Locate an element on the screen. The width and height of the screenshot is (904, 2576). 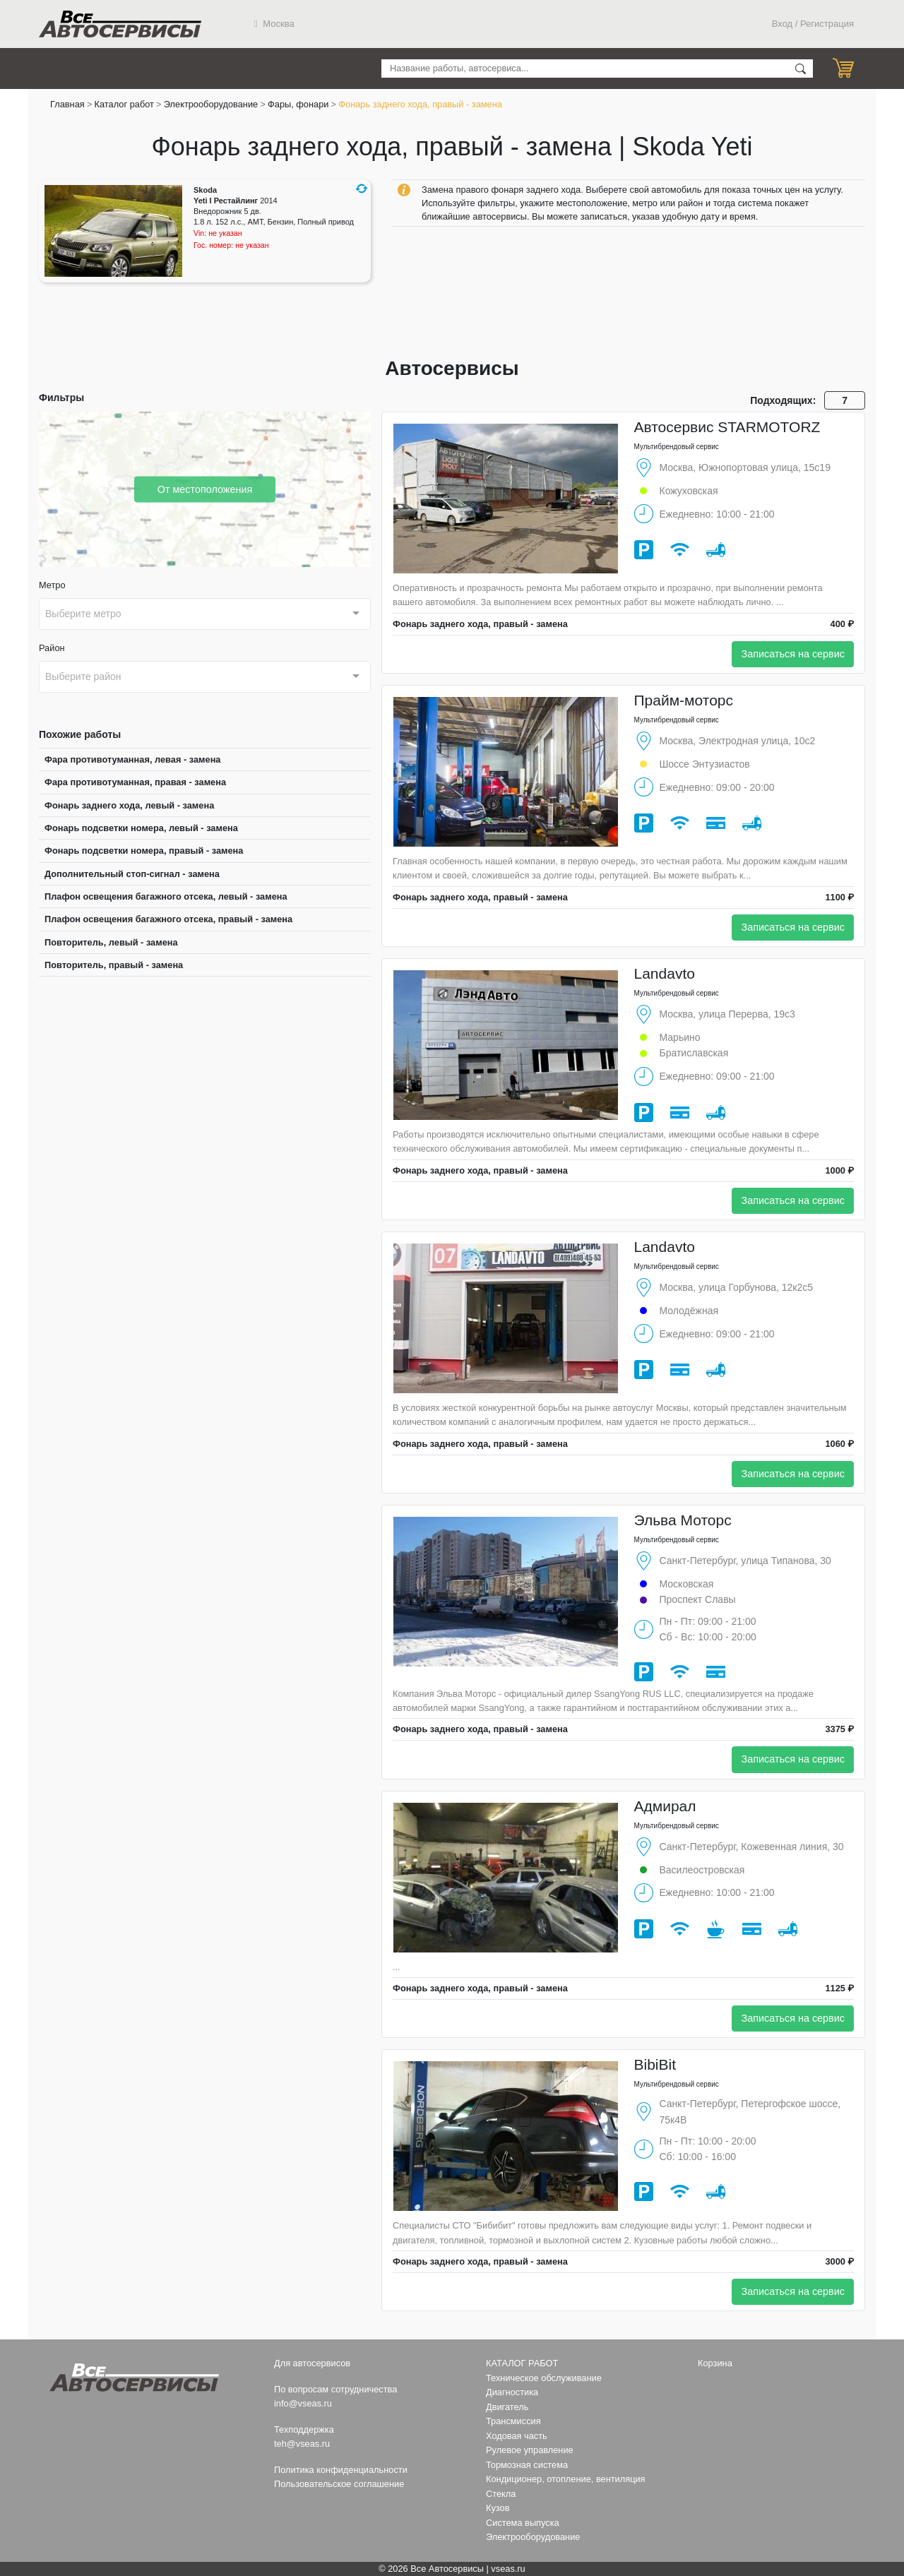
Автосервис STARMOTORZ is located at coordinates (727, 427).